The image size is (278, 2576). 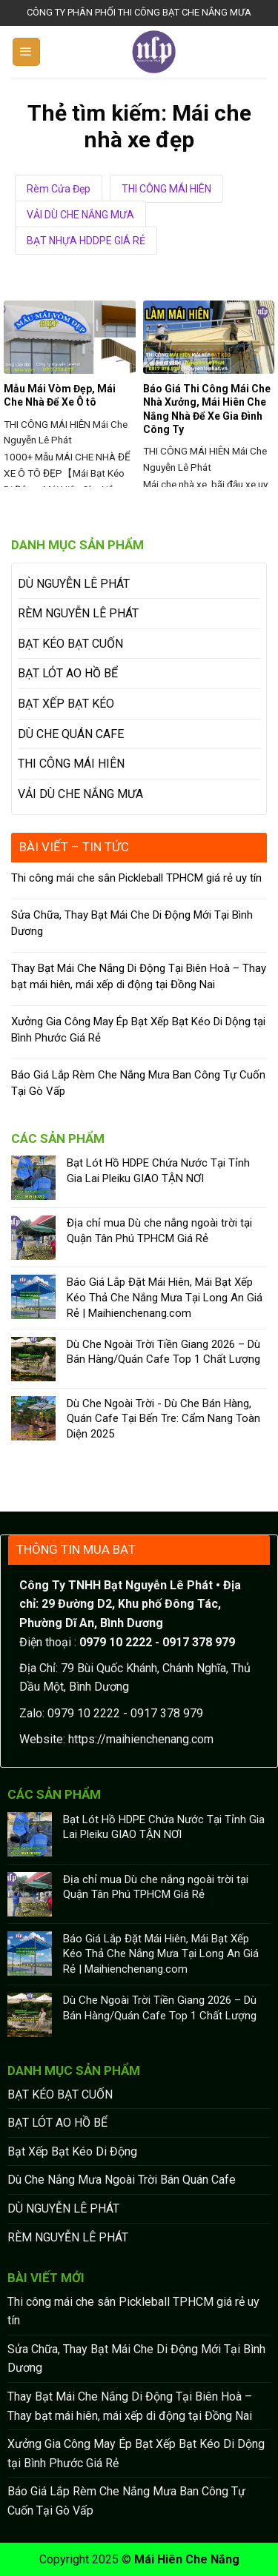 What do you see at coordinates (58, 189) in the screenshot?
I see `Rèm Cửa Đẹp` at bounding box center [58, 189].